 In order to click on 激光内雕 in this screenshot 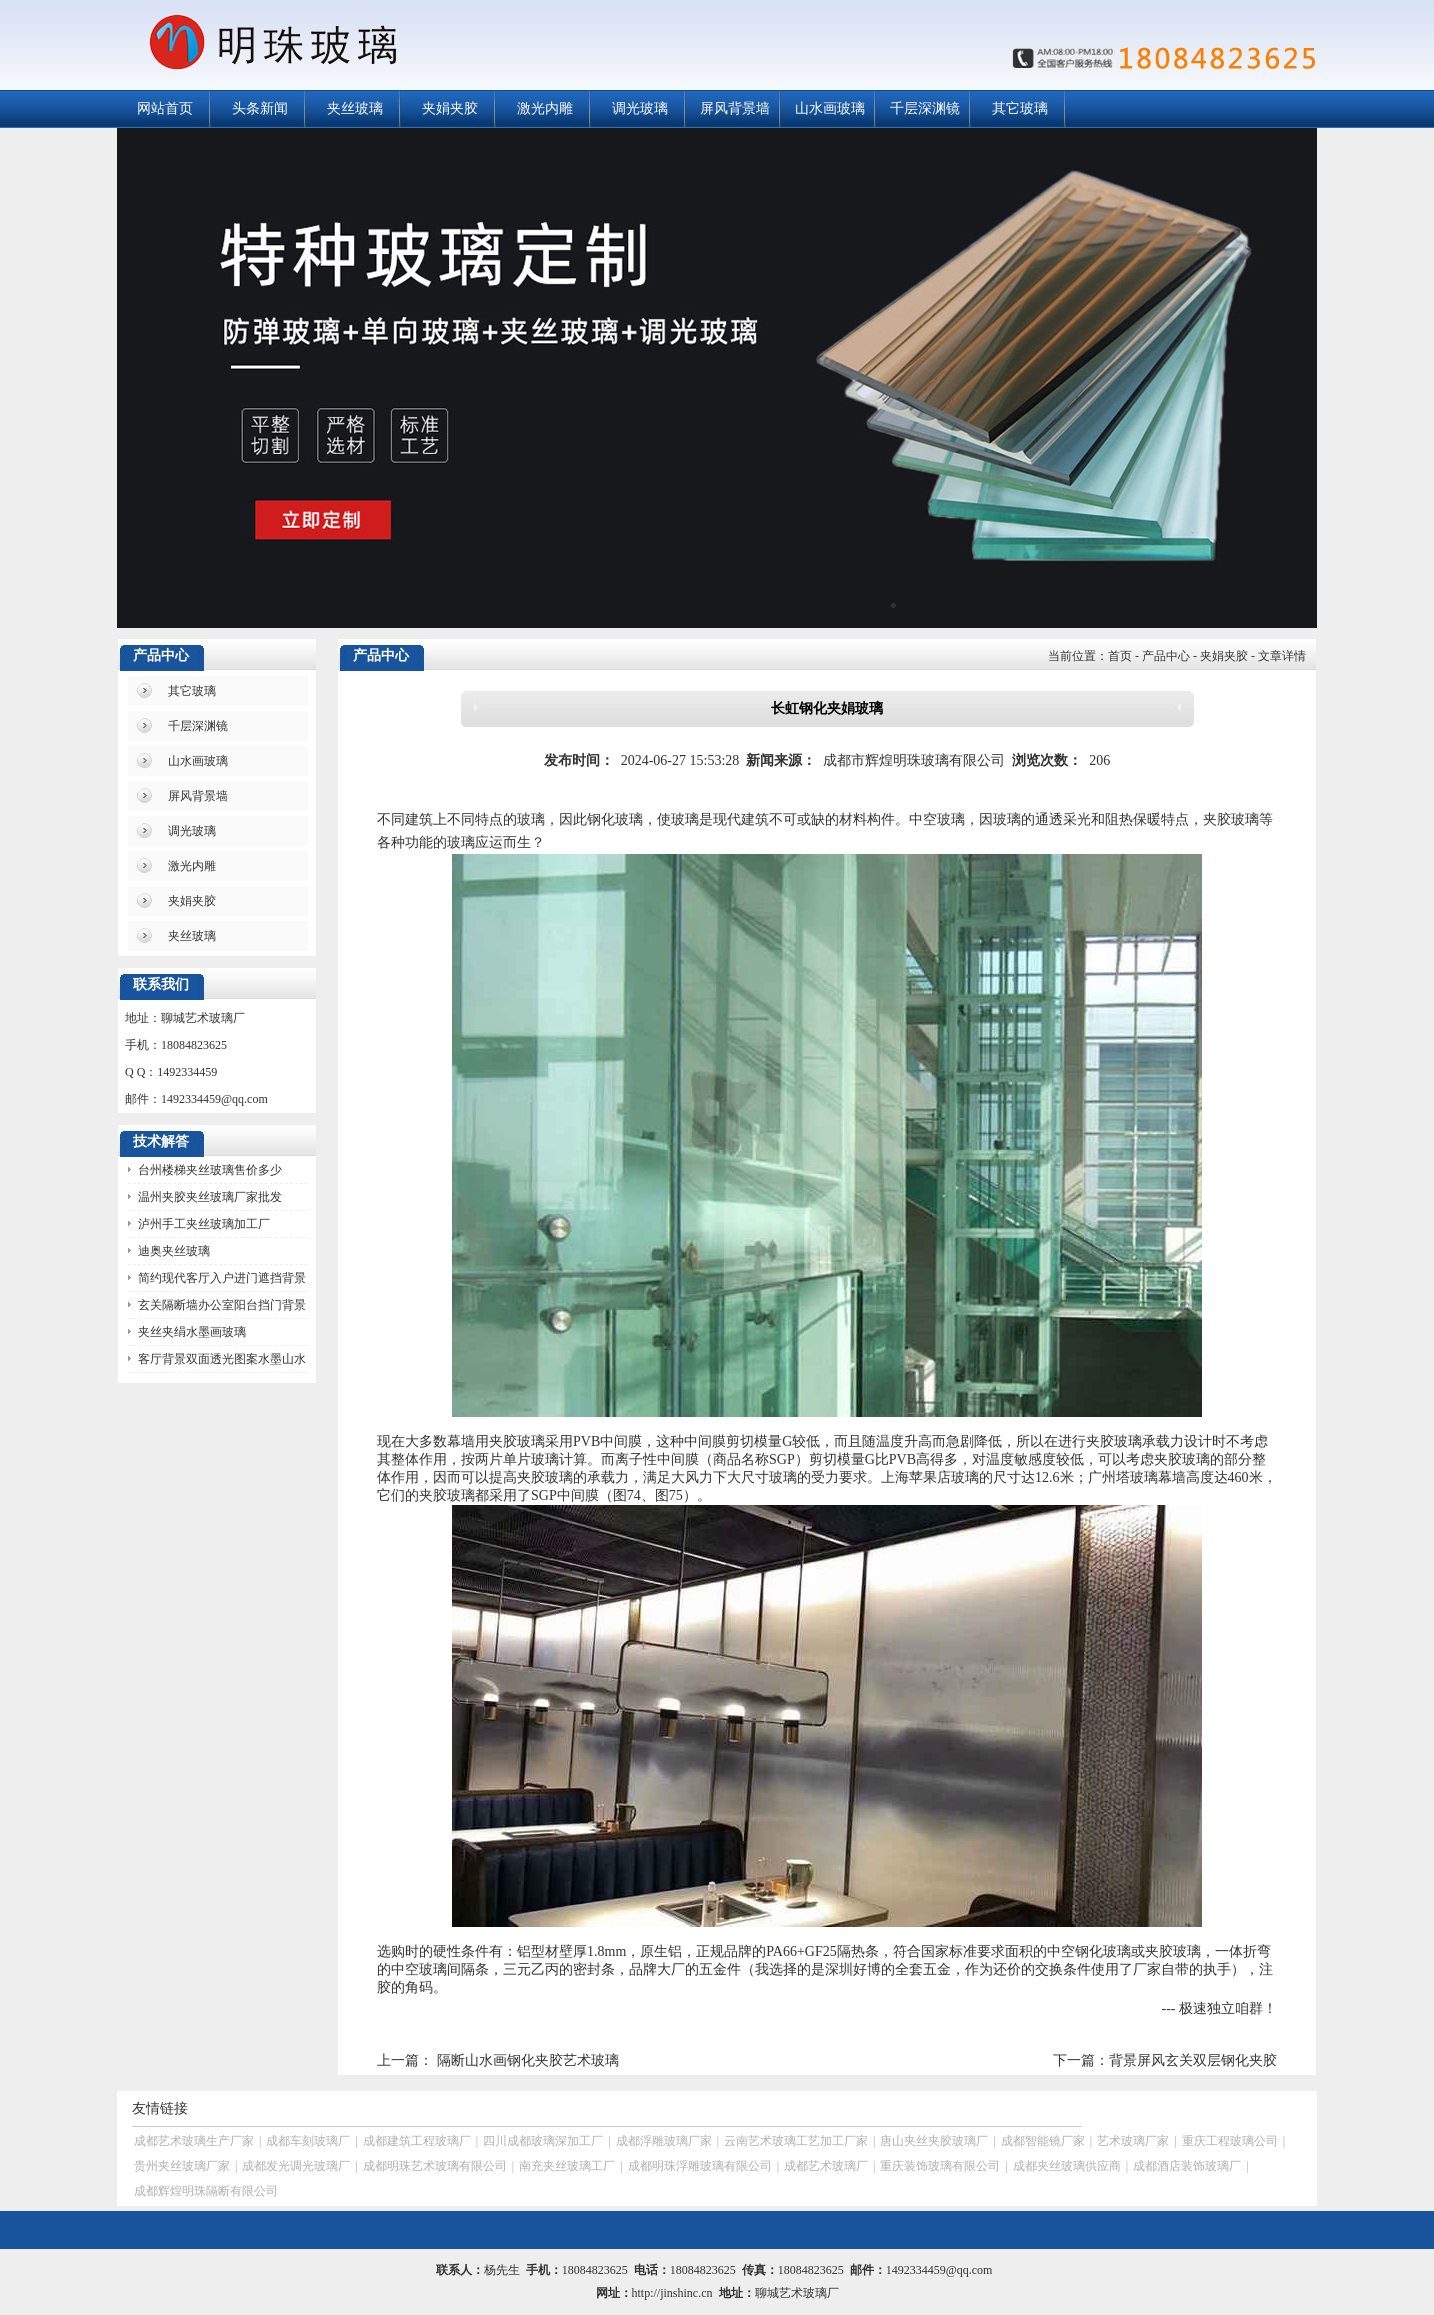, I will do `click(545, 108)`.